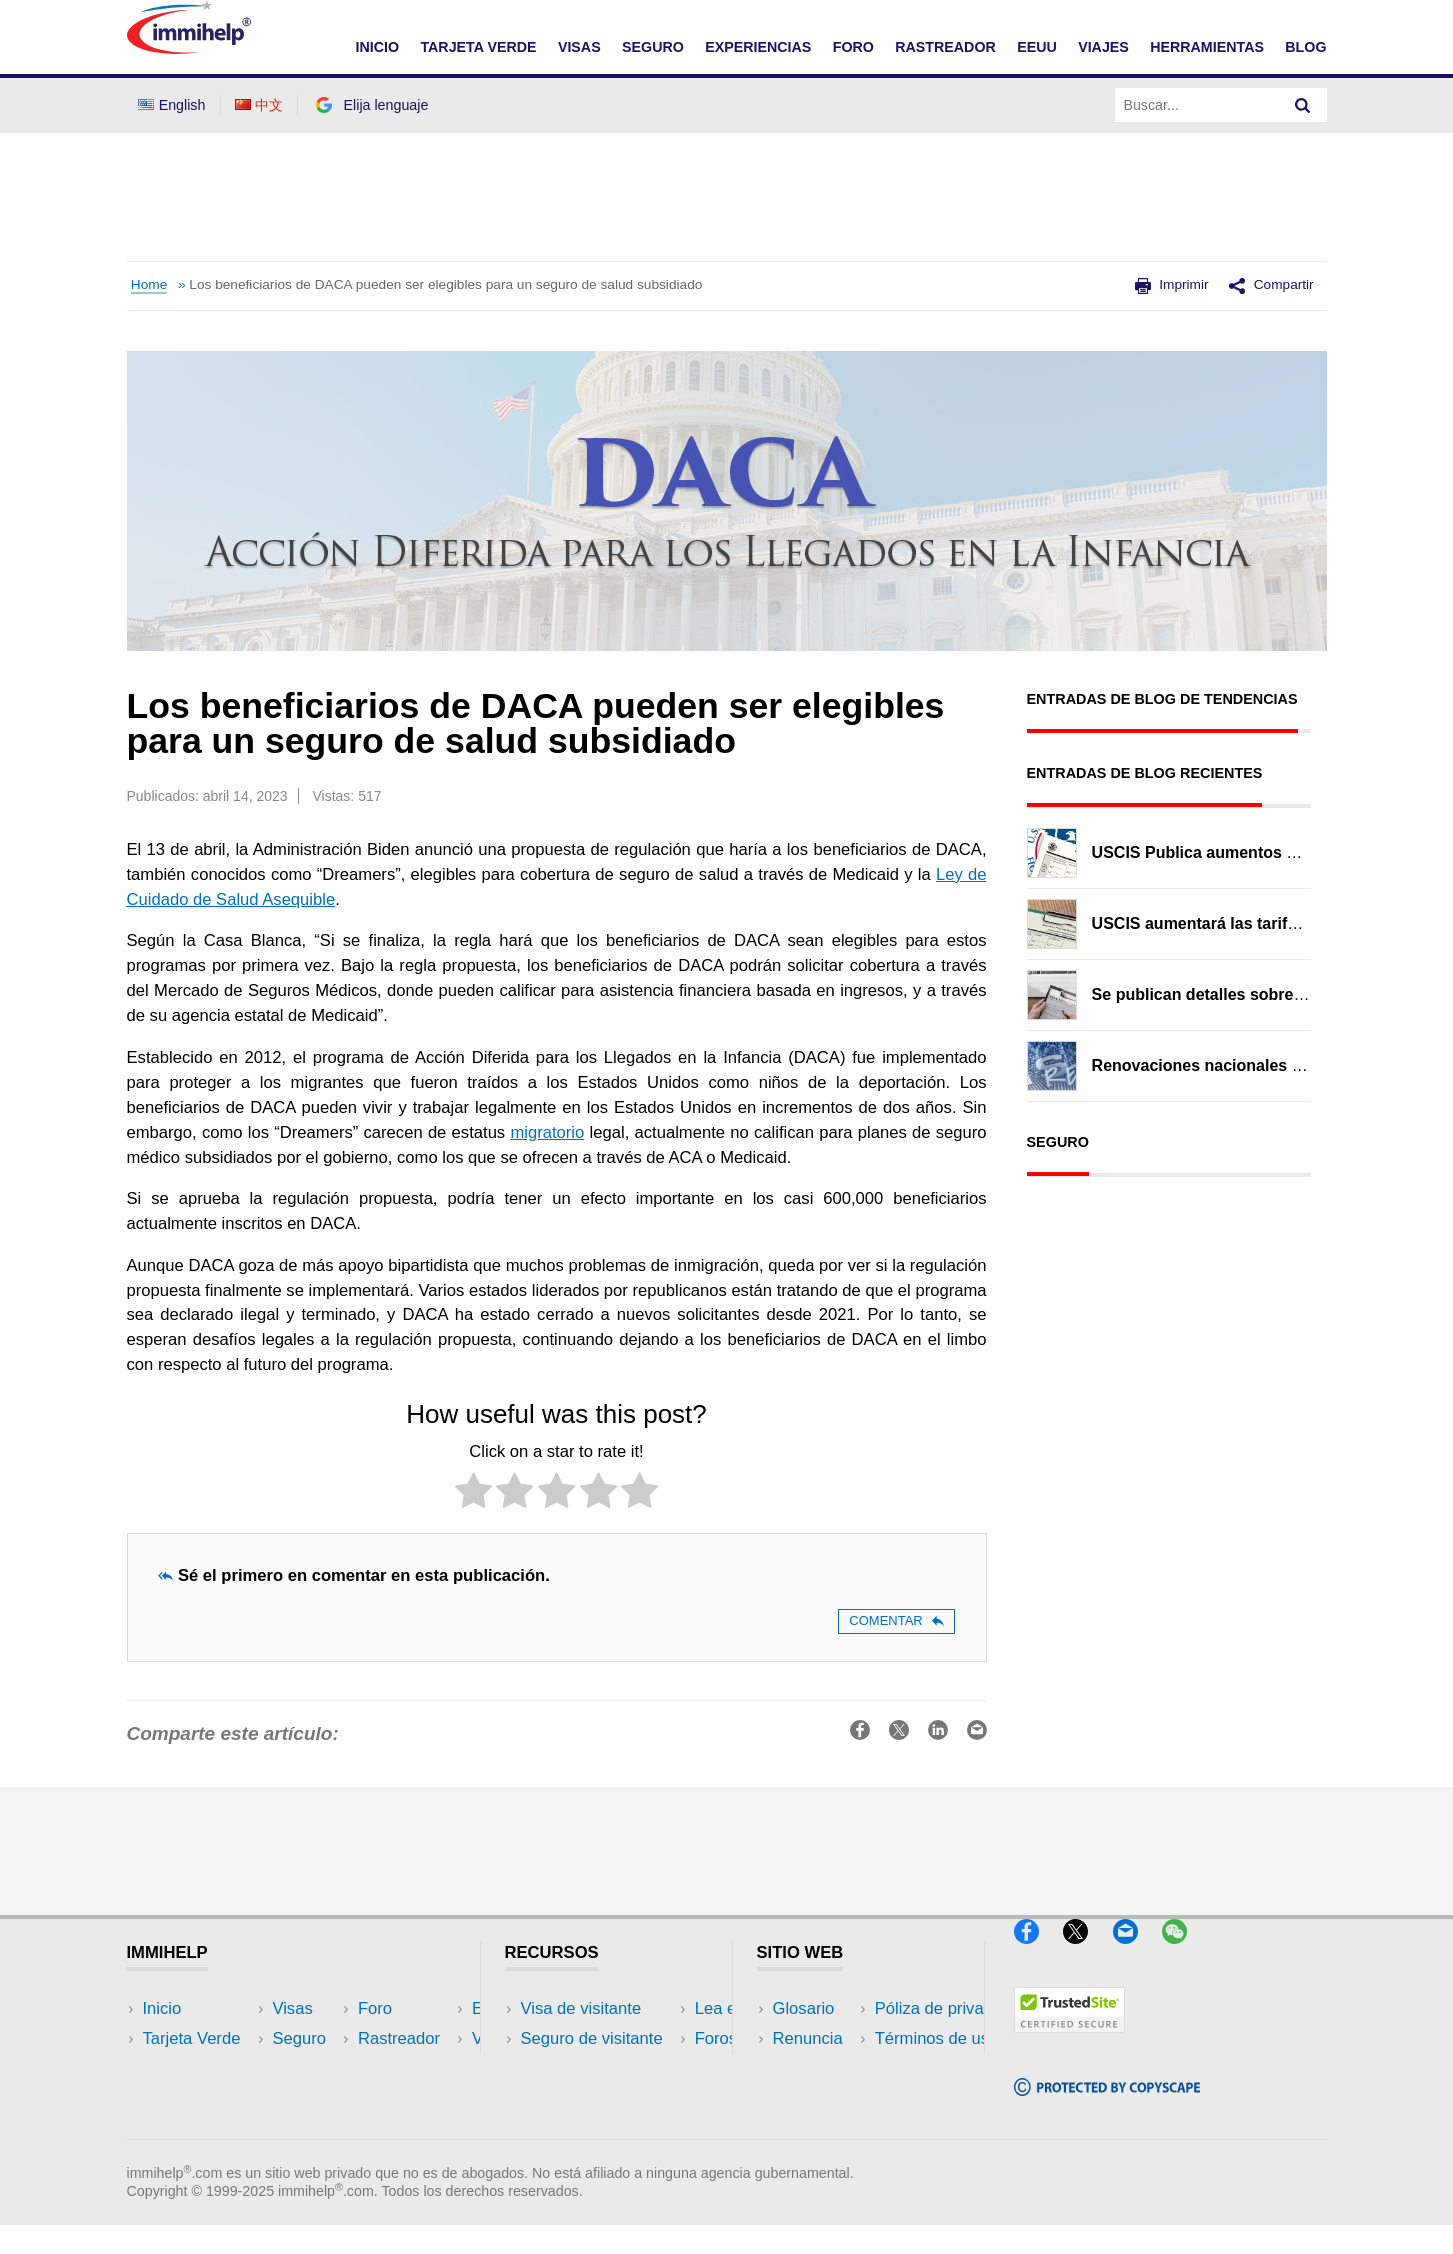 This screenshot has height=2254, width=1453. I want to click on [Email], so click(1135, 1951).